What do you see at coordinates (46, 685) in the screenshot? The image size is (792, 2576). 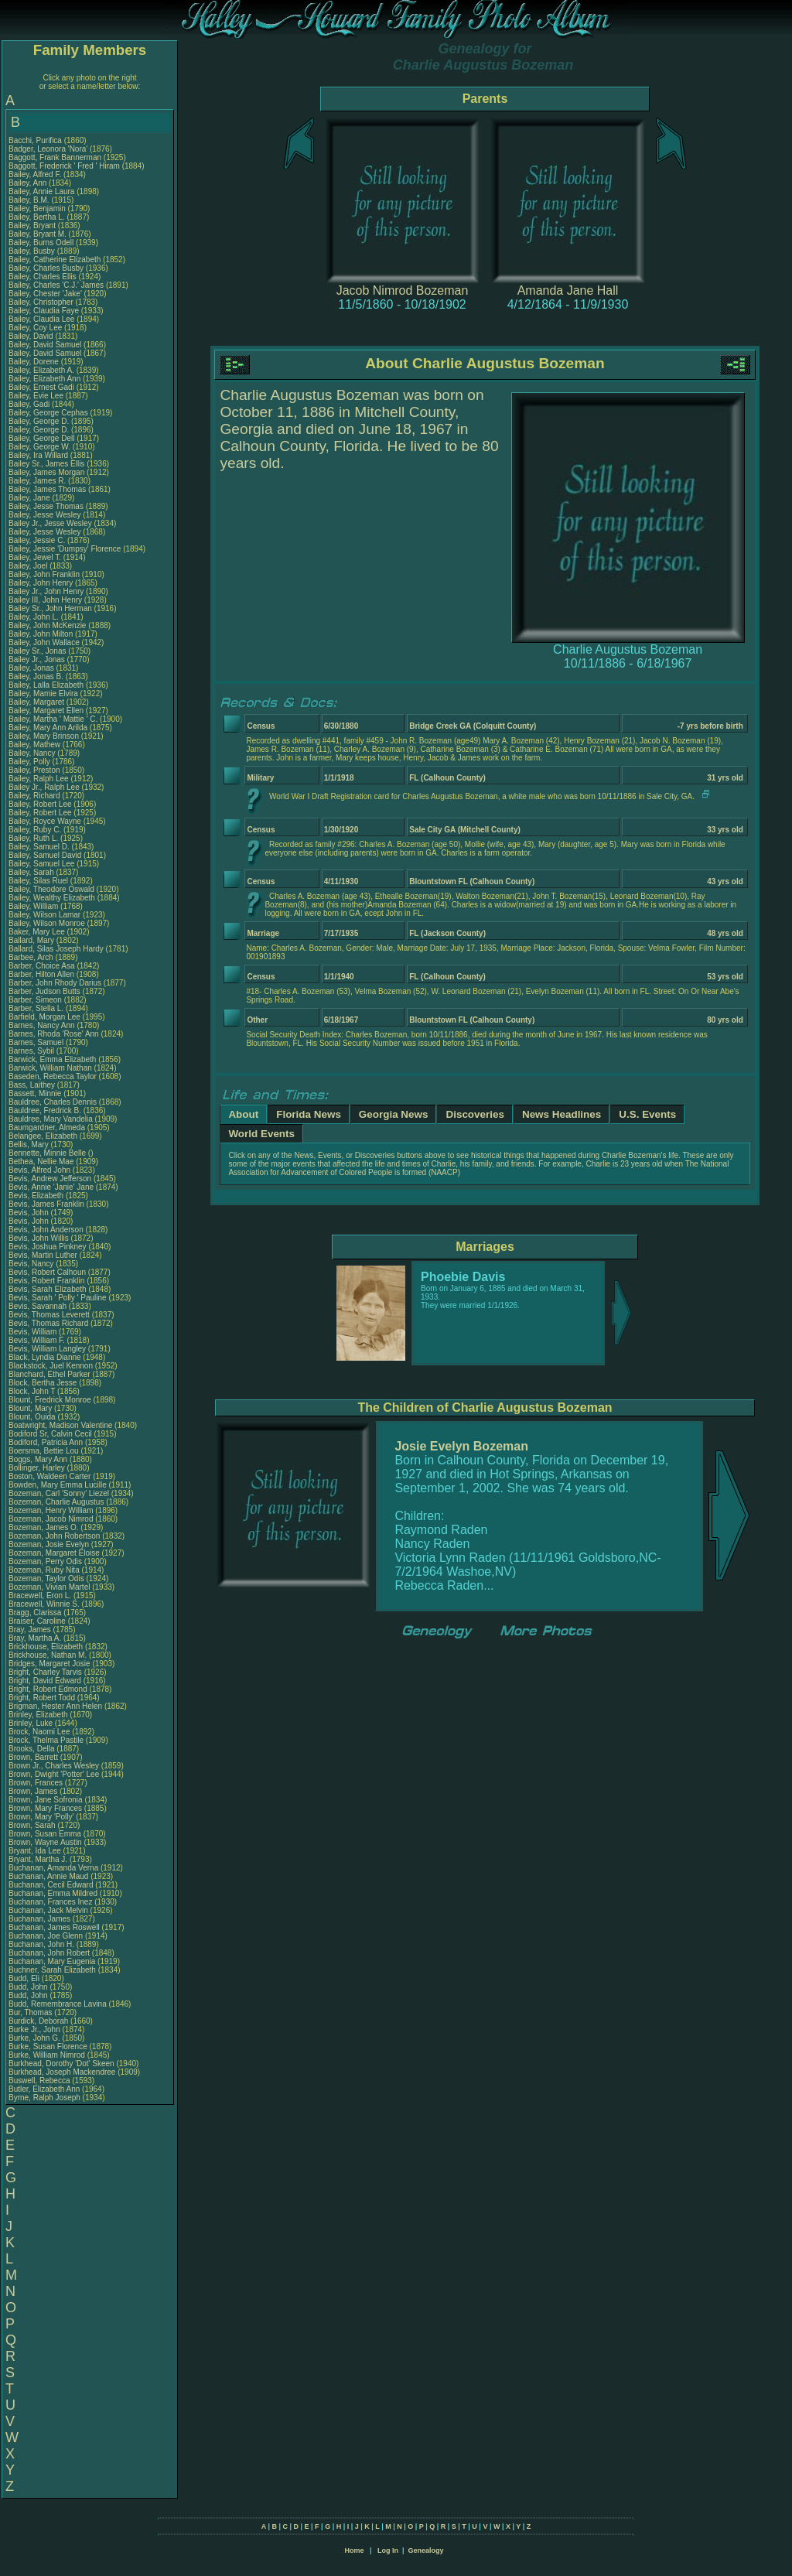 I see `Bailey, Lalla Elizabeth` at bounding box center [46, 685].